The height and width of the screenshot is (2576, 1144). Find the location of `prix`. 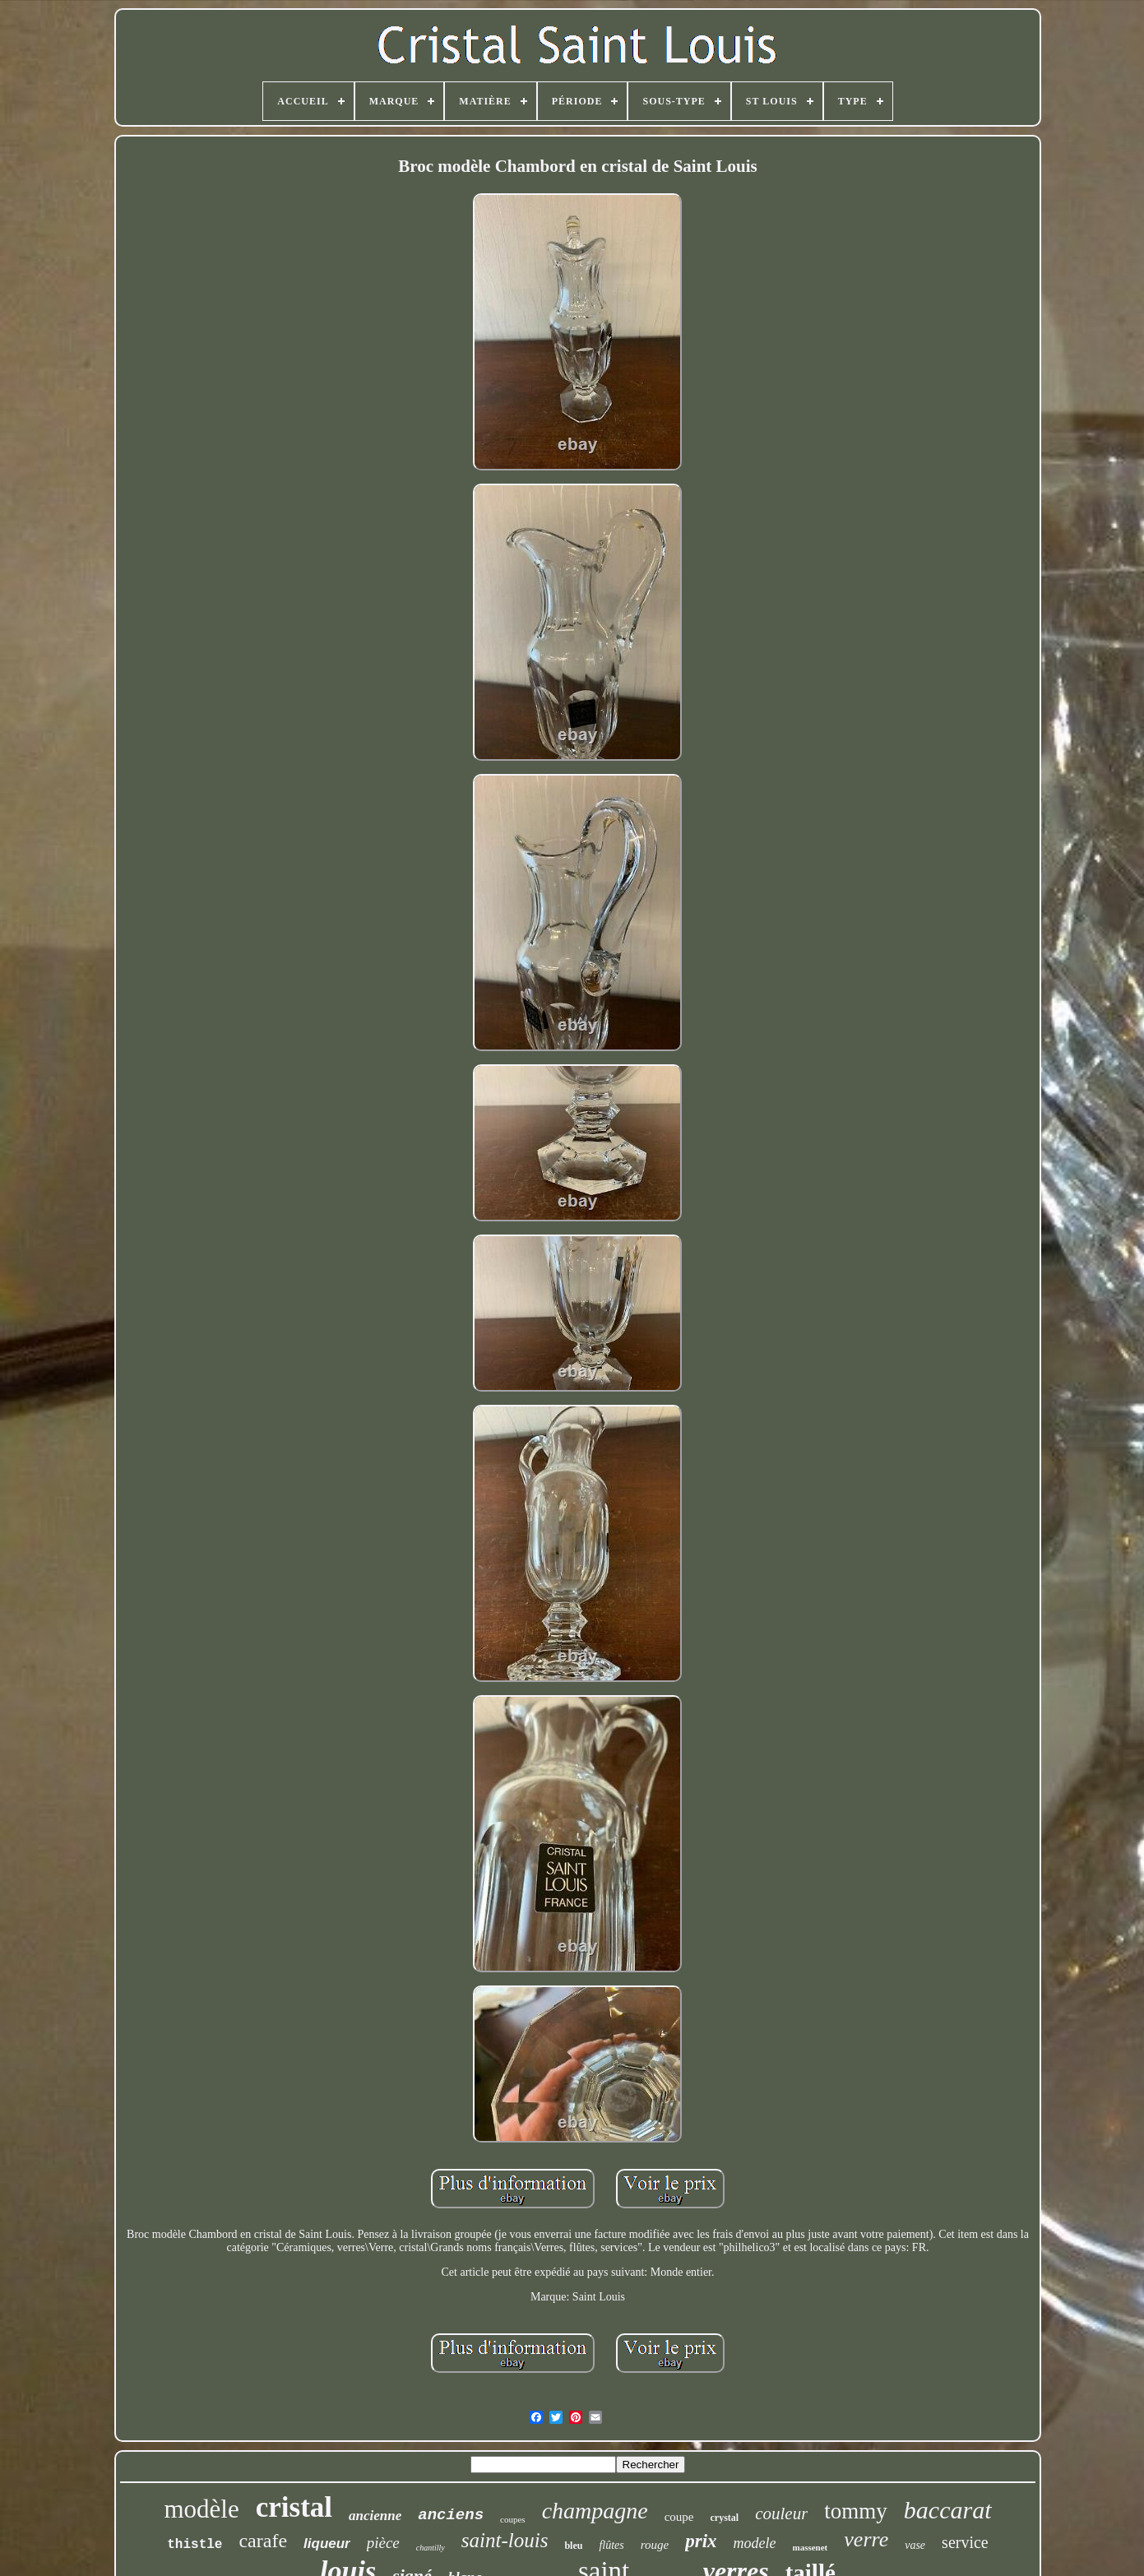

prix is located at coordinates (700, 2541).